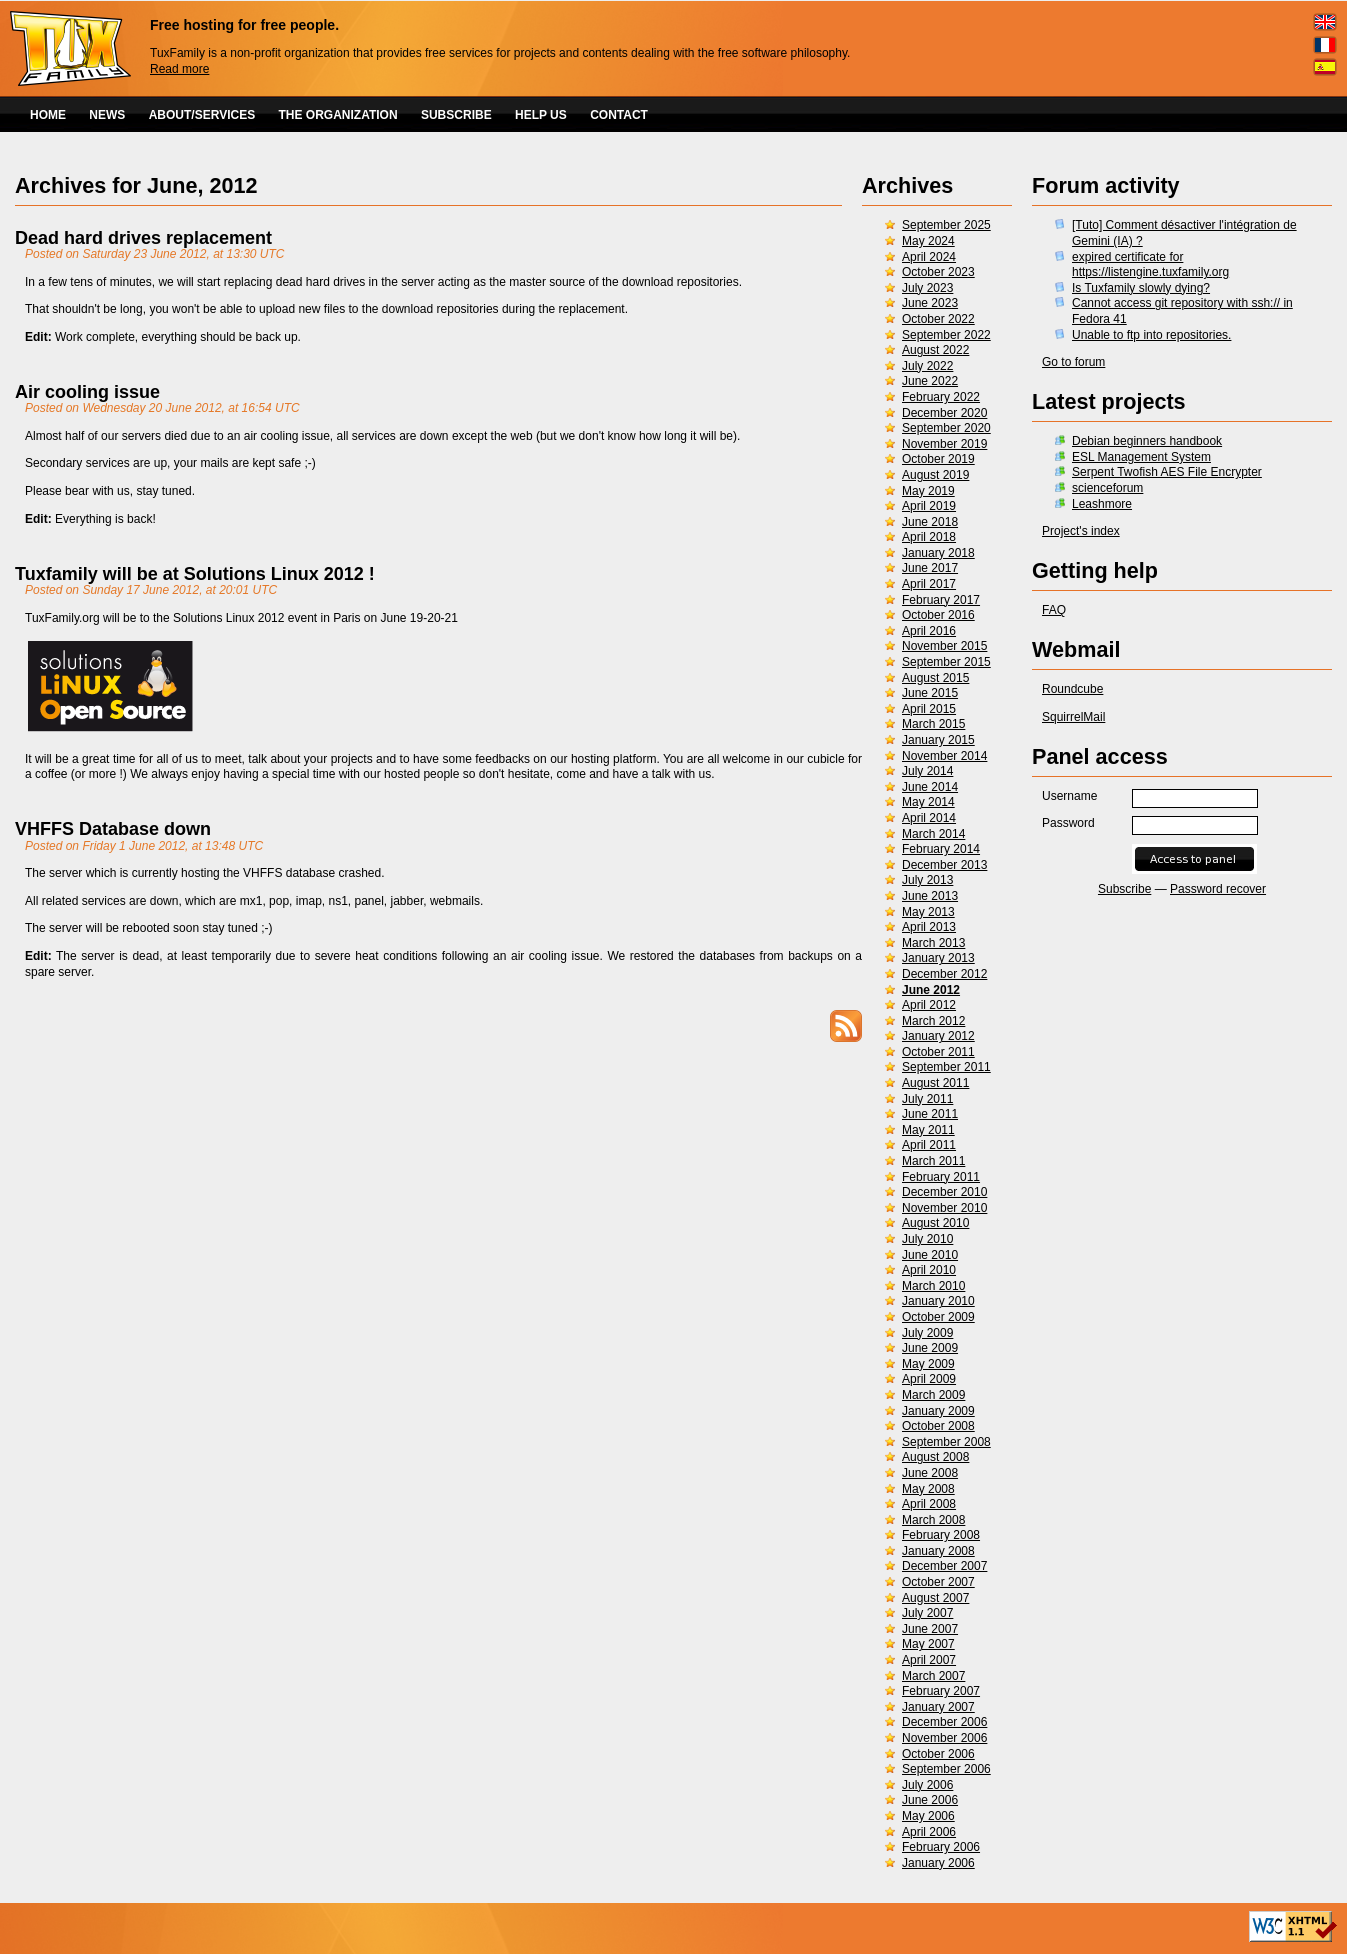 This screenshot has width=1347, height=1954. I want to click on September 2011, so click(946, 1067).